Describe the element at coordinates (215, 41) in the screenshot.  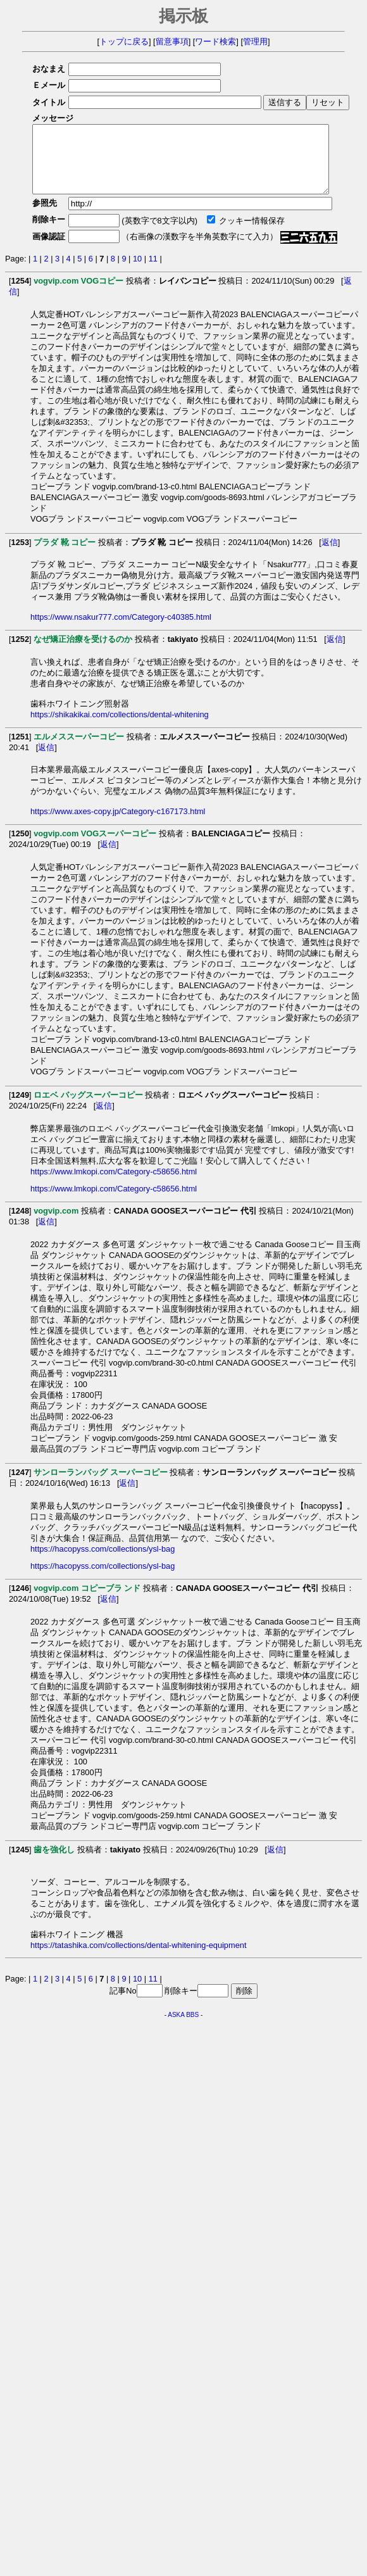
I see `ワード検索` at that location.